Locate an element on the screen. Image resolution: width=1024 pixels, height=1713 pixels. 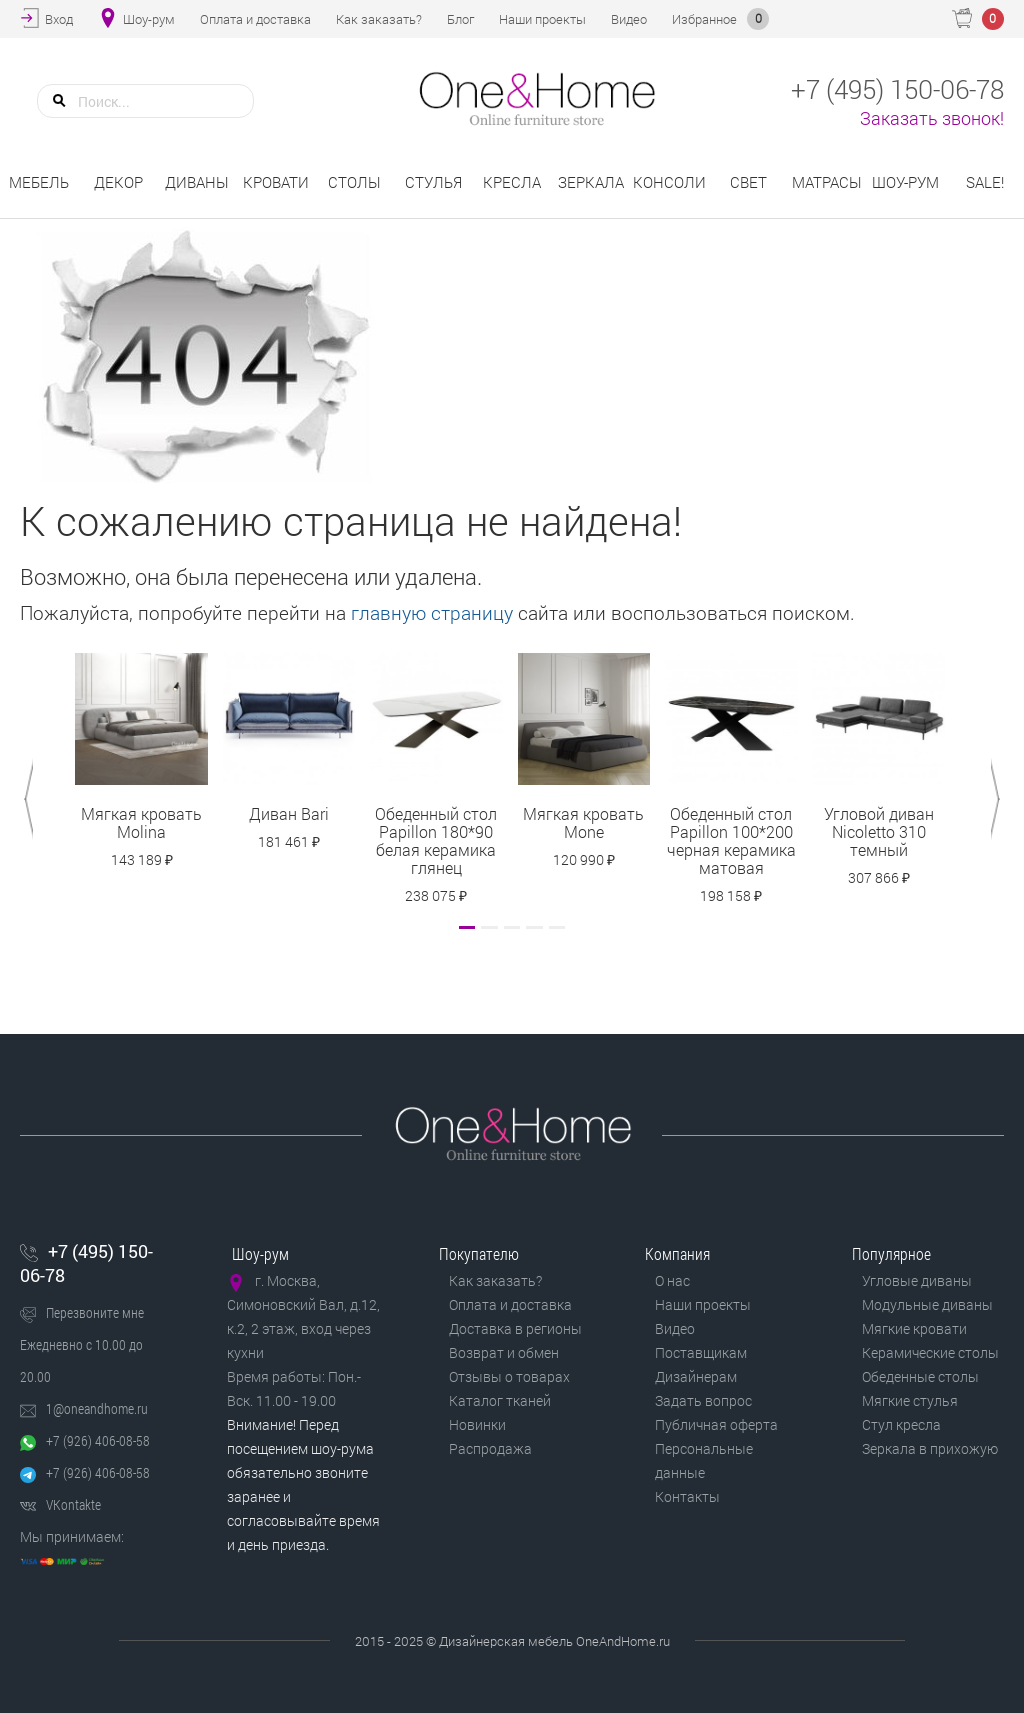
Sale! is located at coordinates (985, 182).